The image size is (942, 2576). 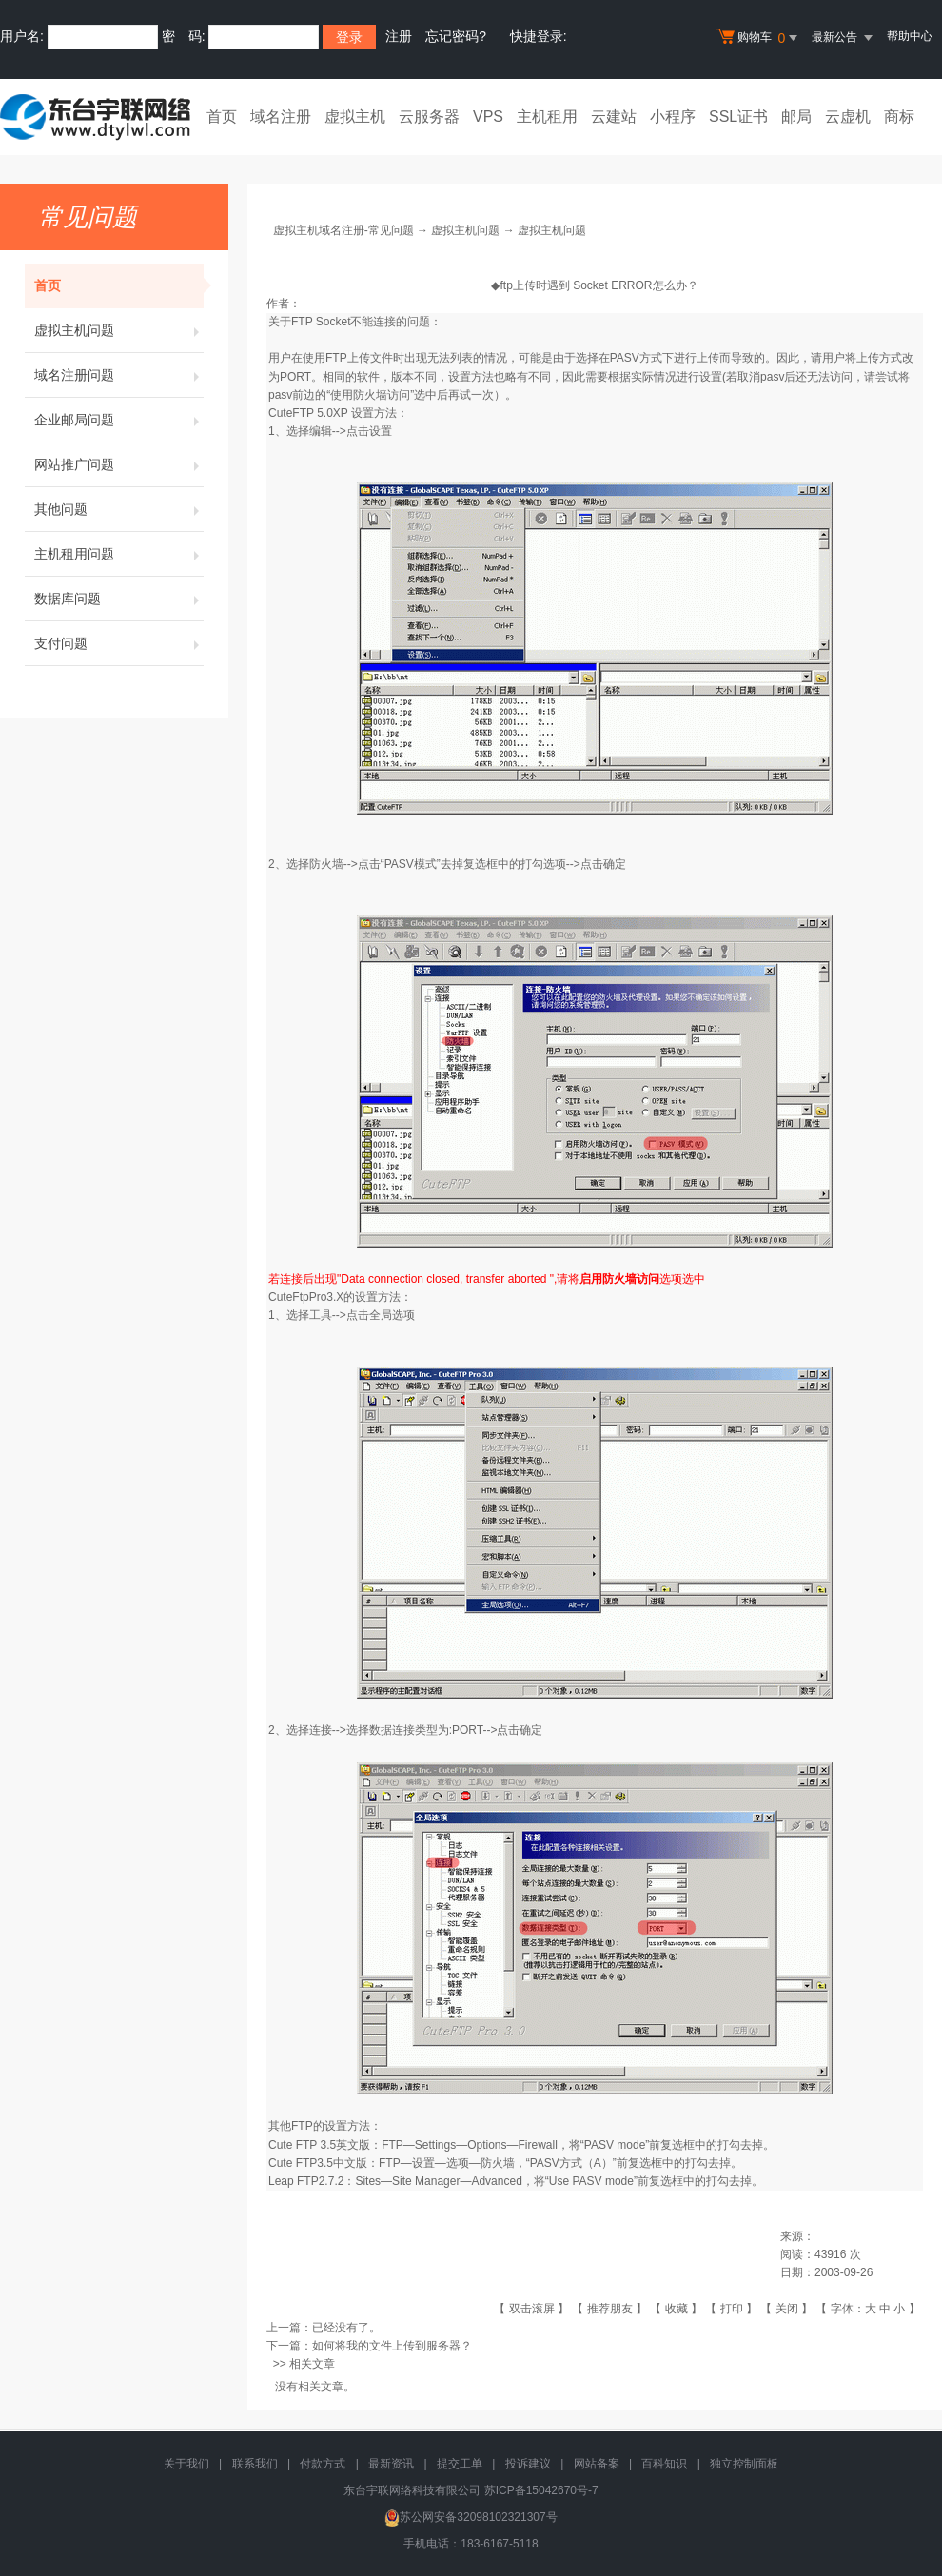 What do you see at coordinates (488, 116) in the screenshot?
I see `VPS` at bounding box center [488, 116].